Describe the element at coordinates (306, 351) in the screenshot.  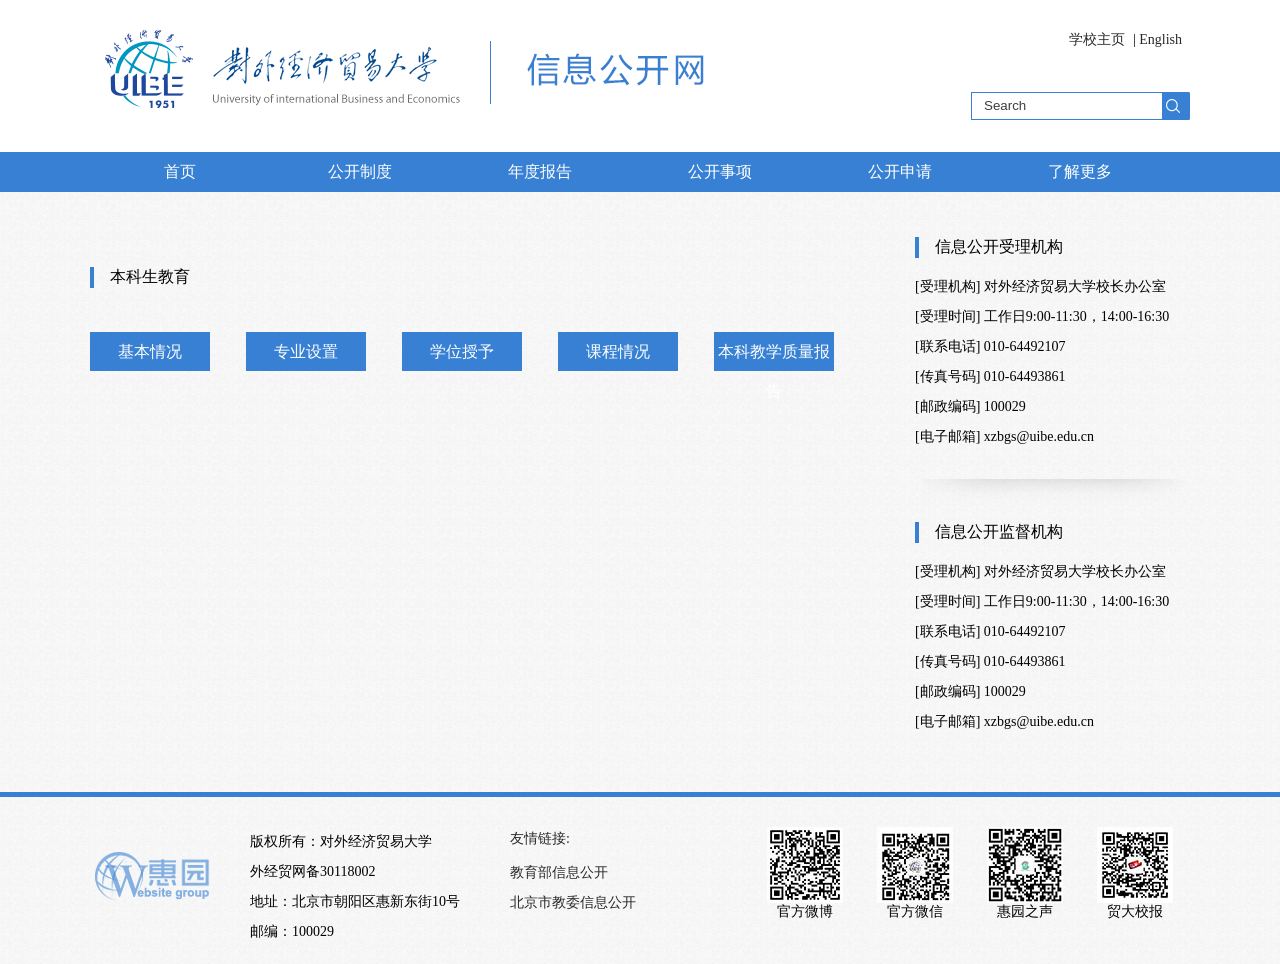
I see `专业设置` at that location.